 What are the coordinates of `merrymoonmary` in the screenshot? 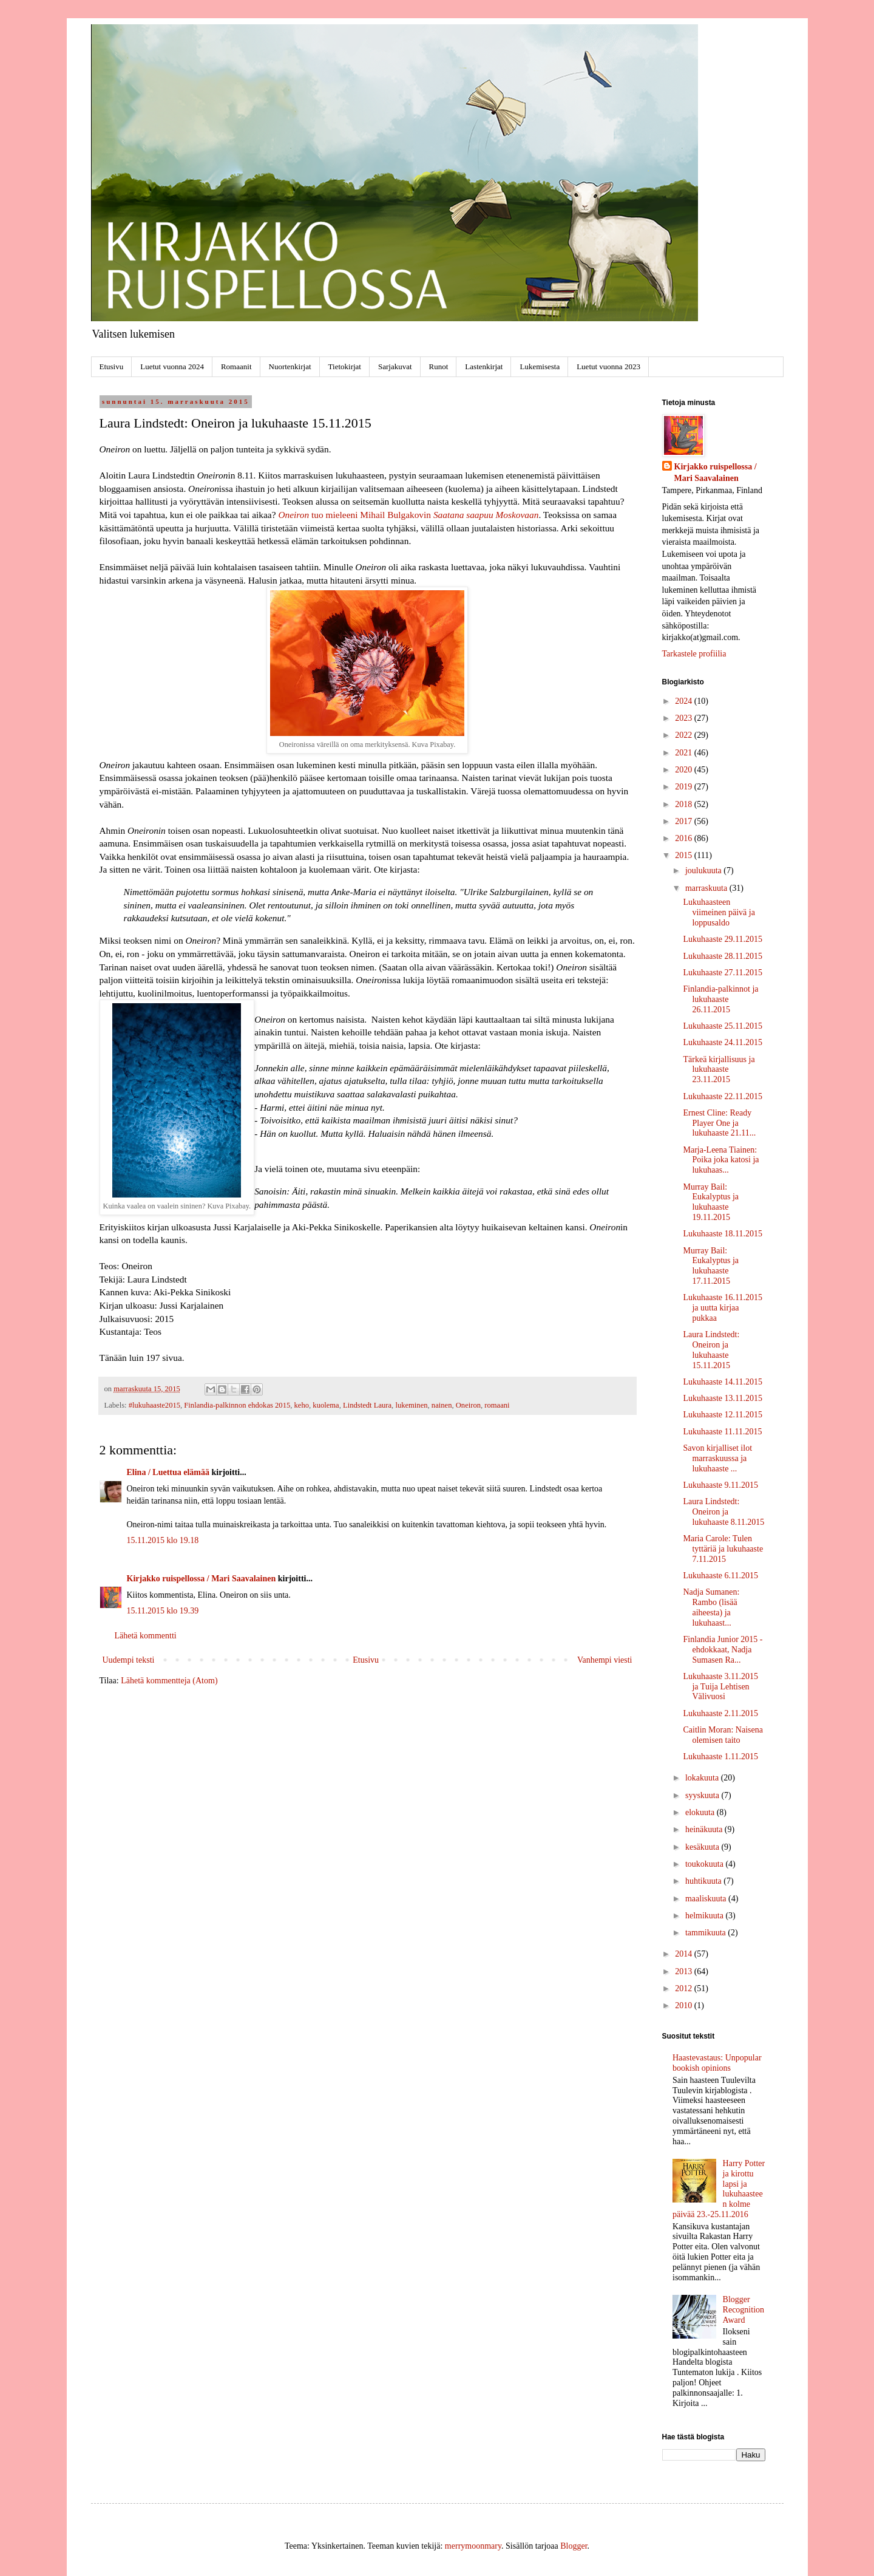 It's located at (473, 2545).